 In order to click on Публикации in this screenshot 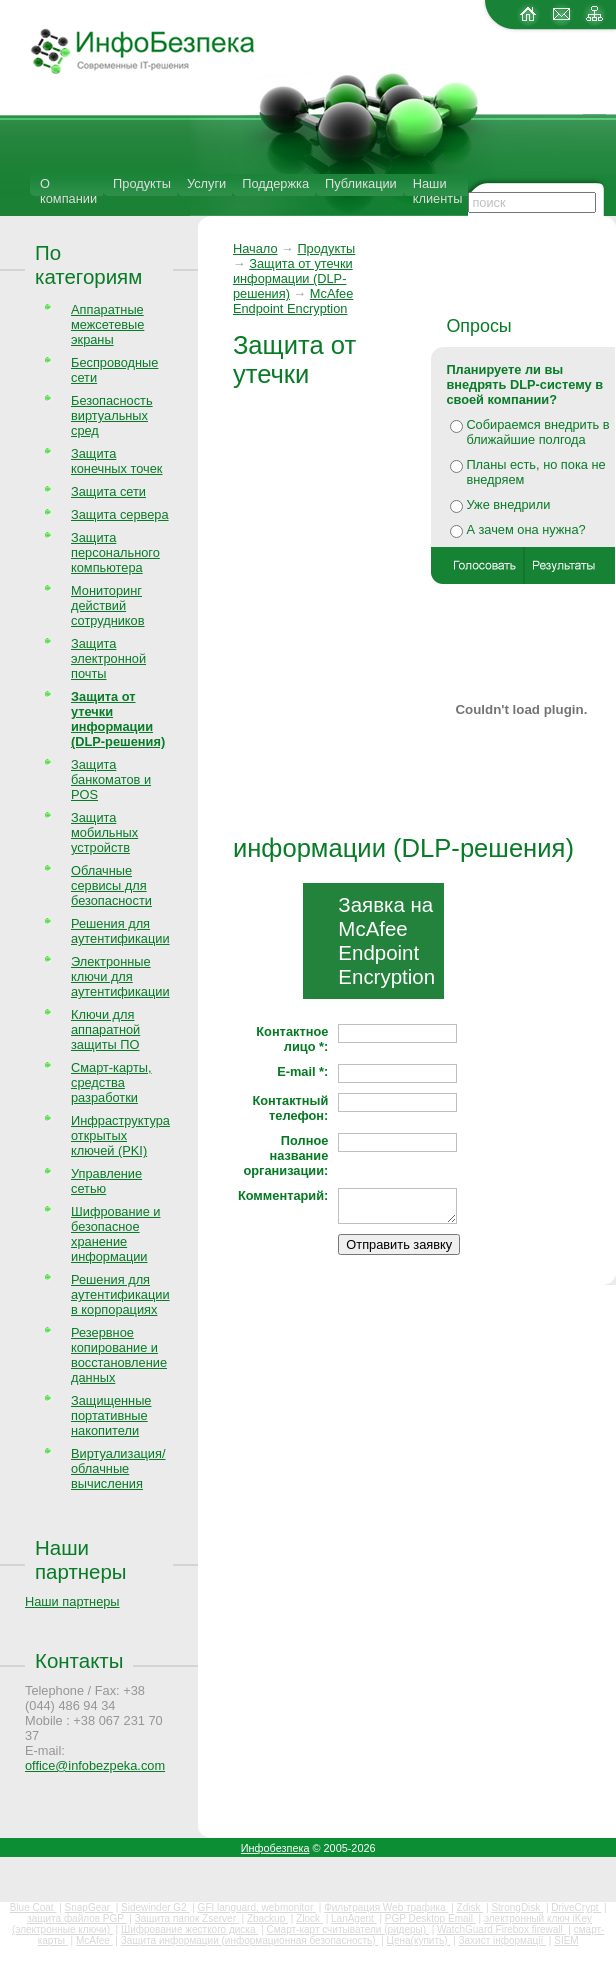, I will do `click(361, 183)`.